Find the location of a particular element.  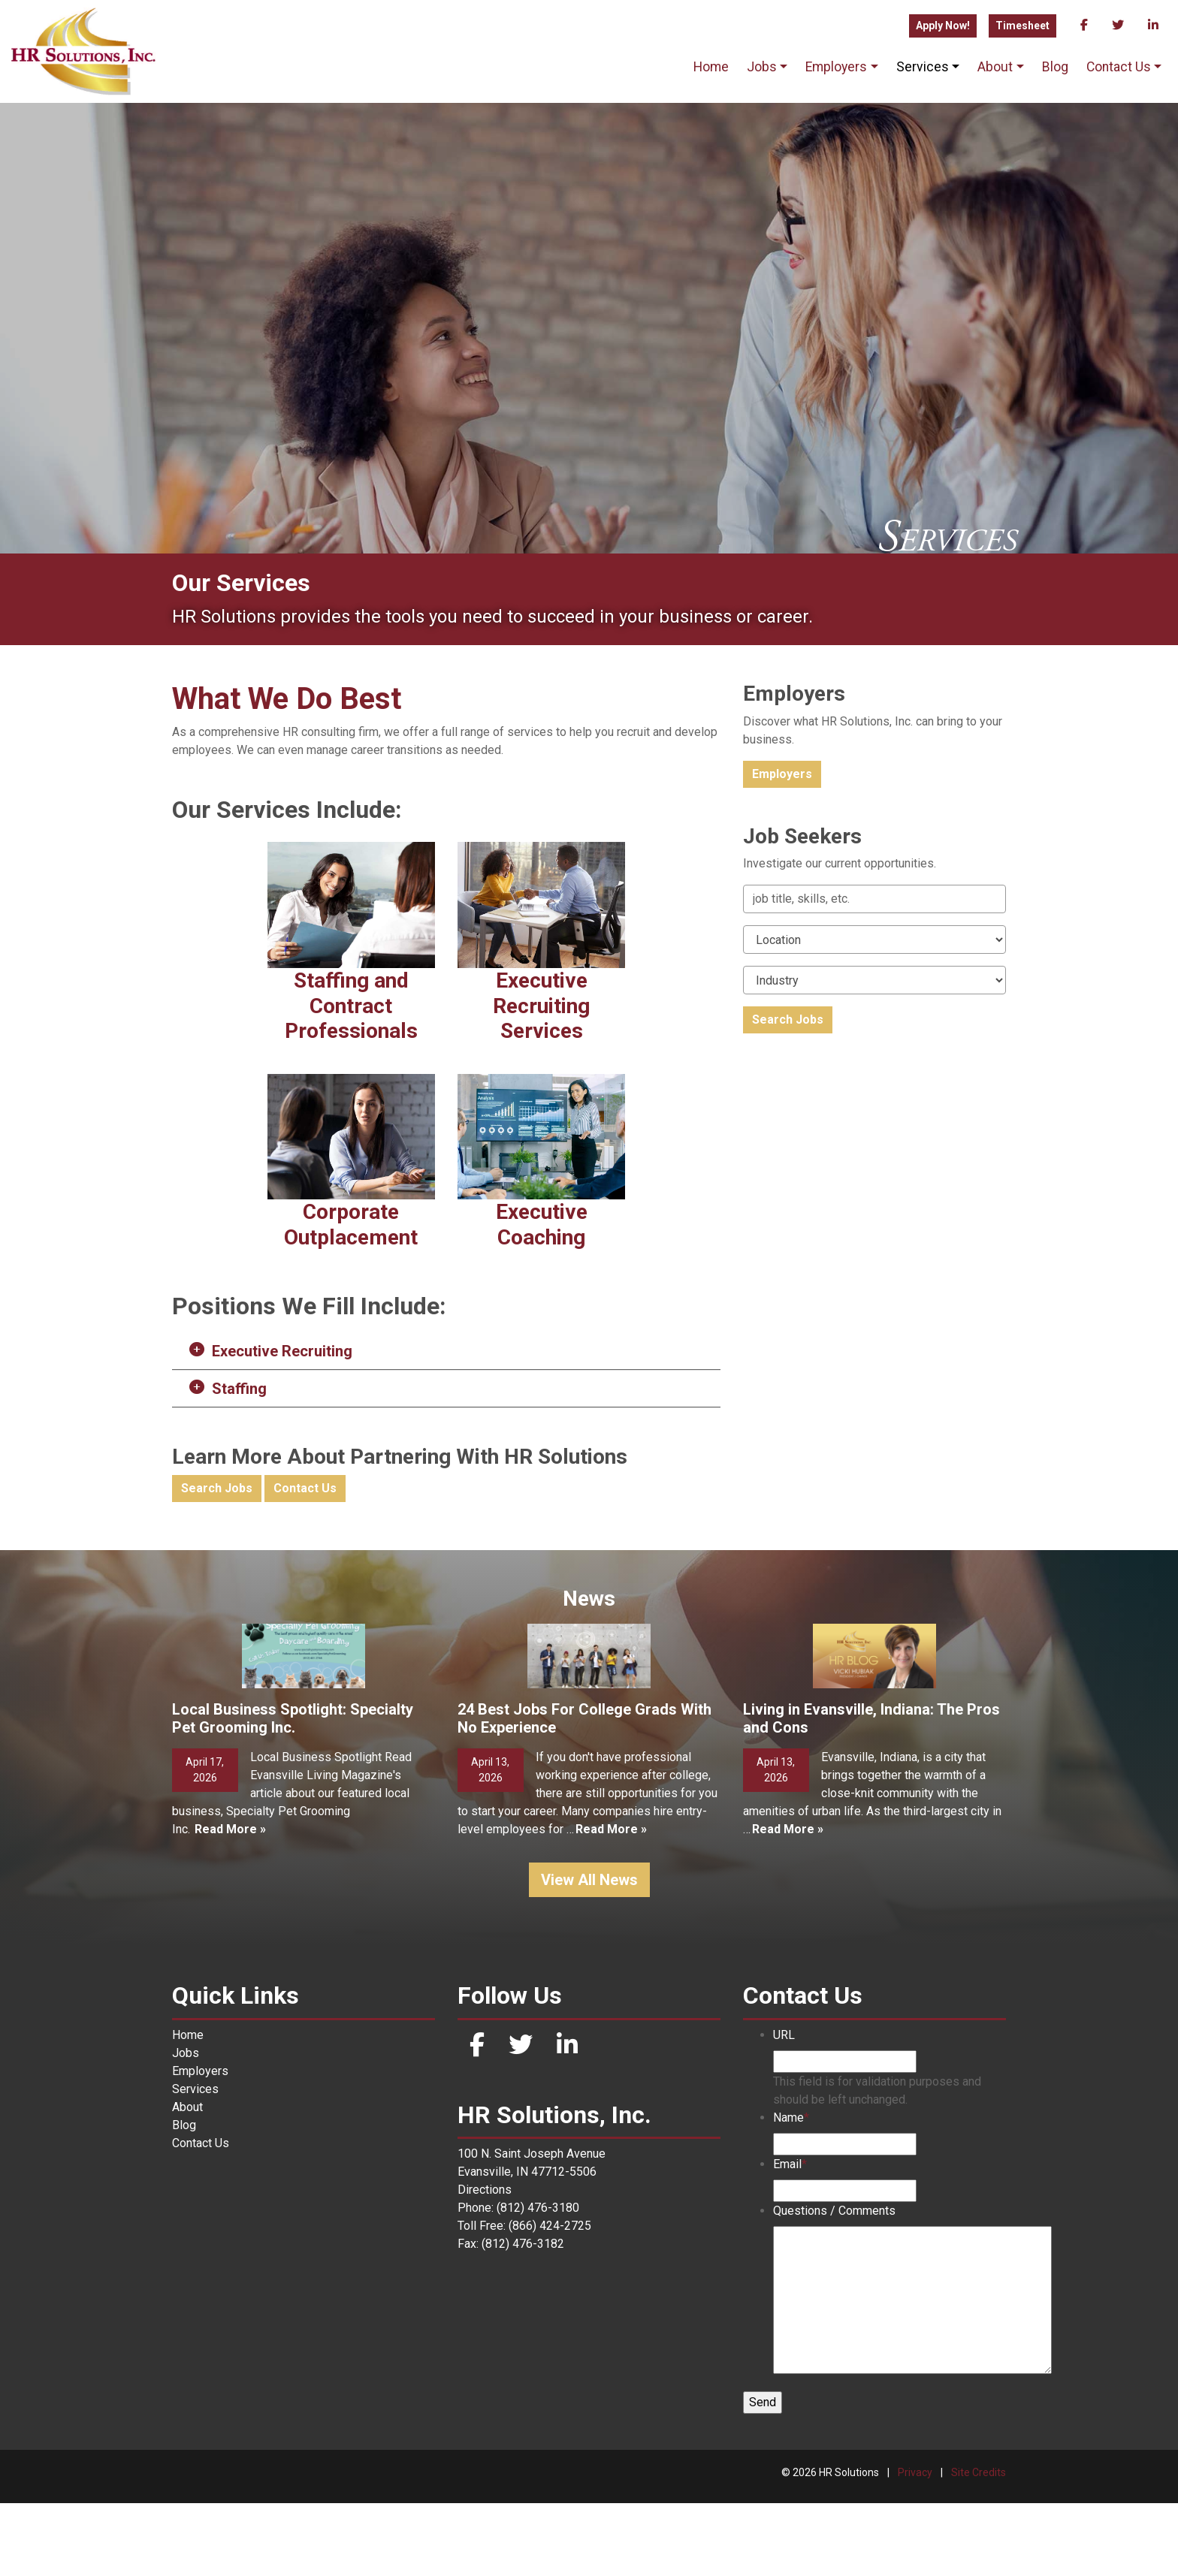

Home is located at coordinates (711, 66).